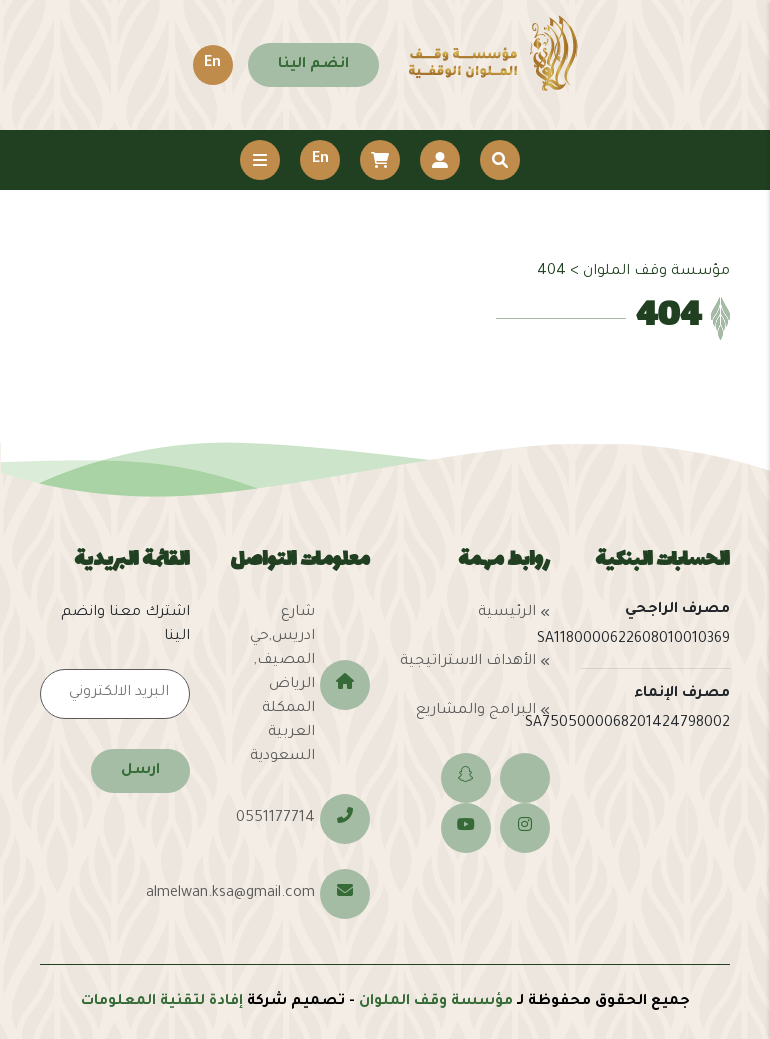  What do you see at coordinates (212, 64) in the screenshot?
I see `En` at bounding box center [212, 64].